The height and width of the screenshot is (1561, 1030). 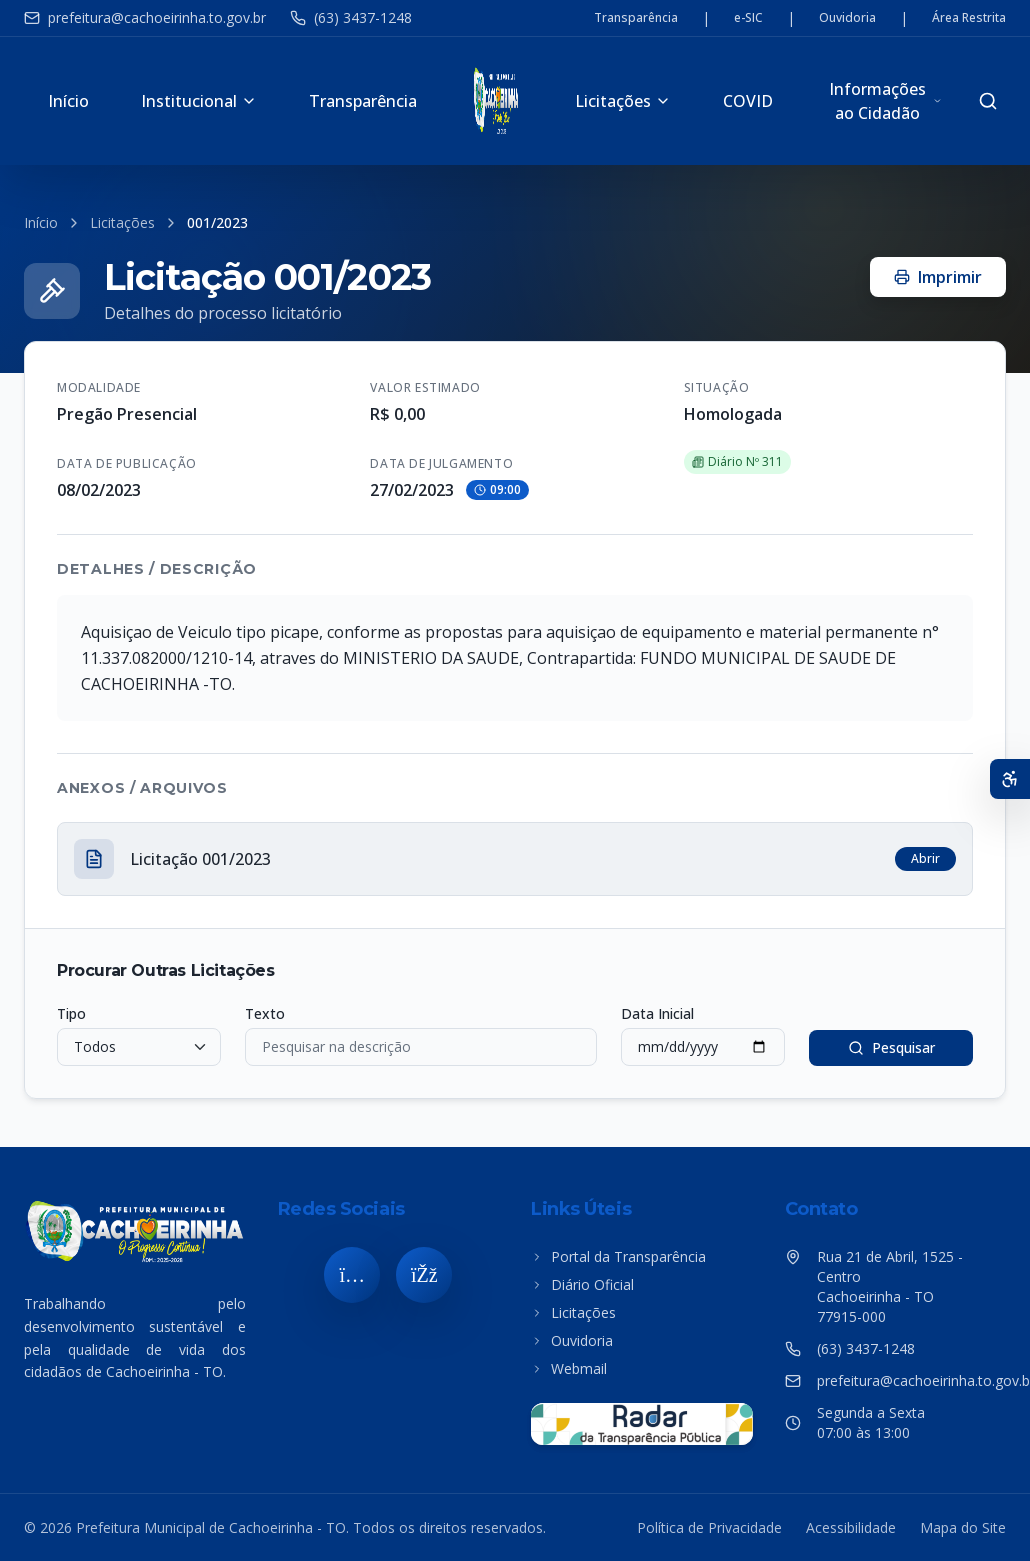 What do you see at coordinates (891, 1047) in the screenshot?
I see `Pesquisar` at bounding box center [891, 1047].